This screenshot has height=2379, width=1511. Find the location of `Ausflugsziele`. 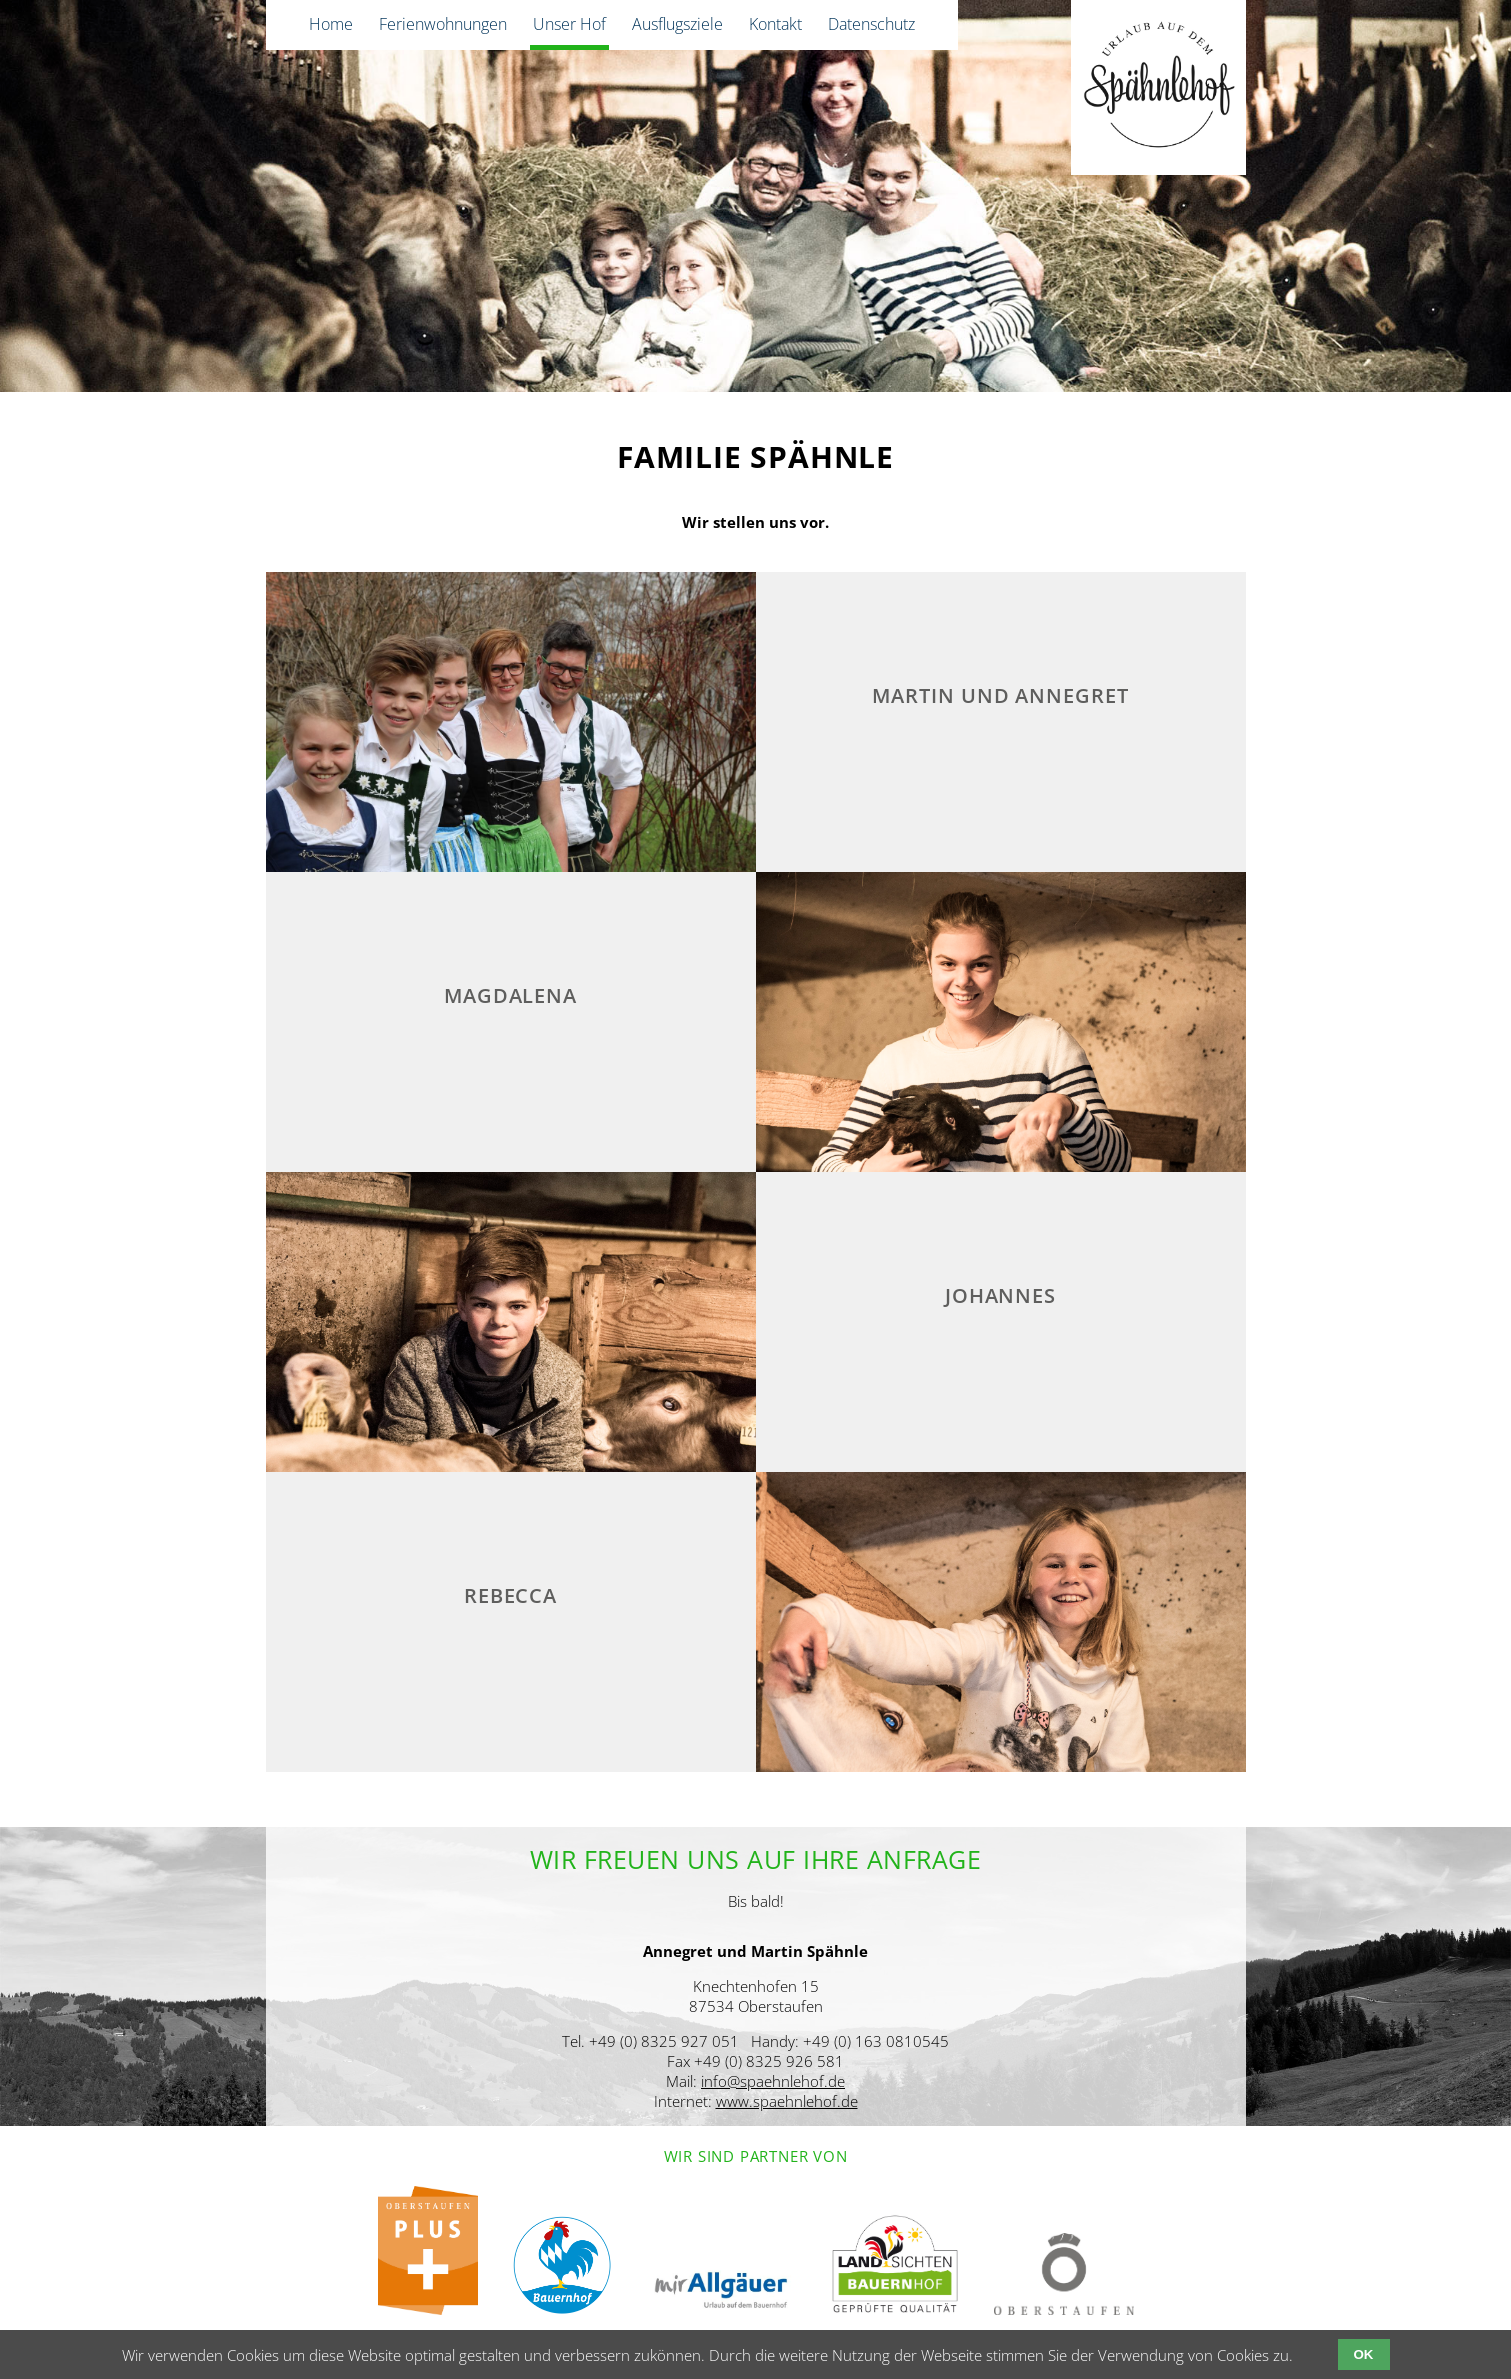

Ausflugsziele is located at coordinates (677, 24).